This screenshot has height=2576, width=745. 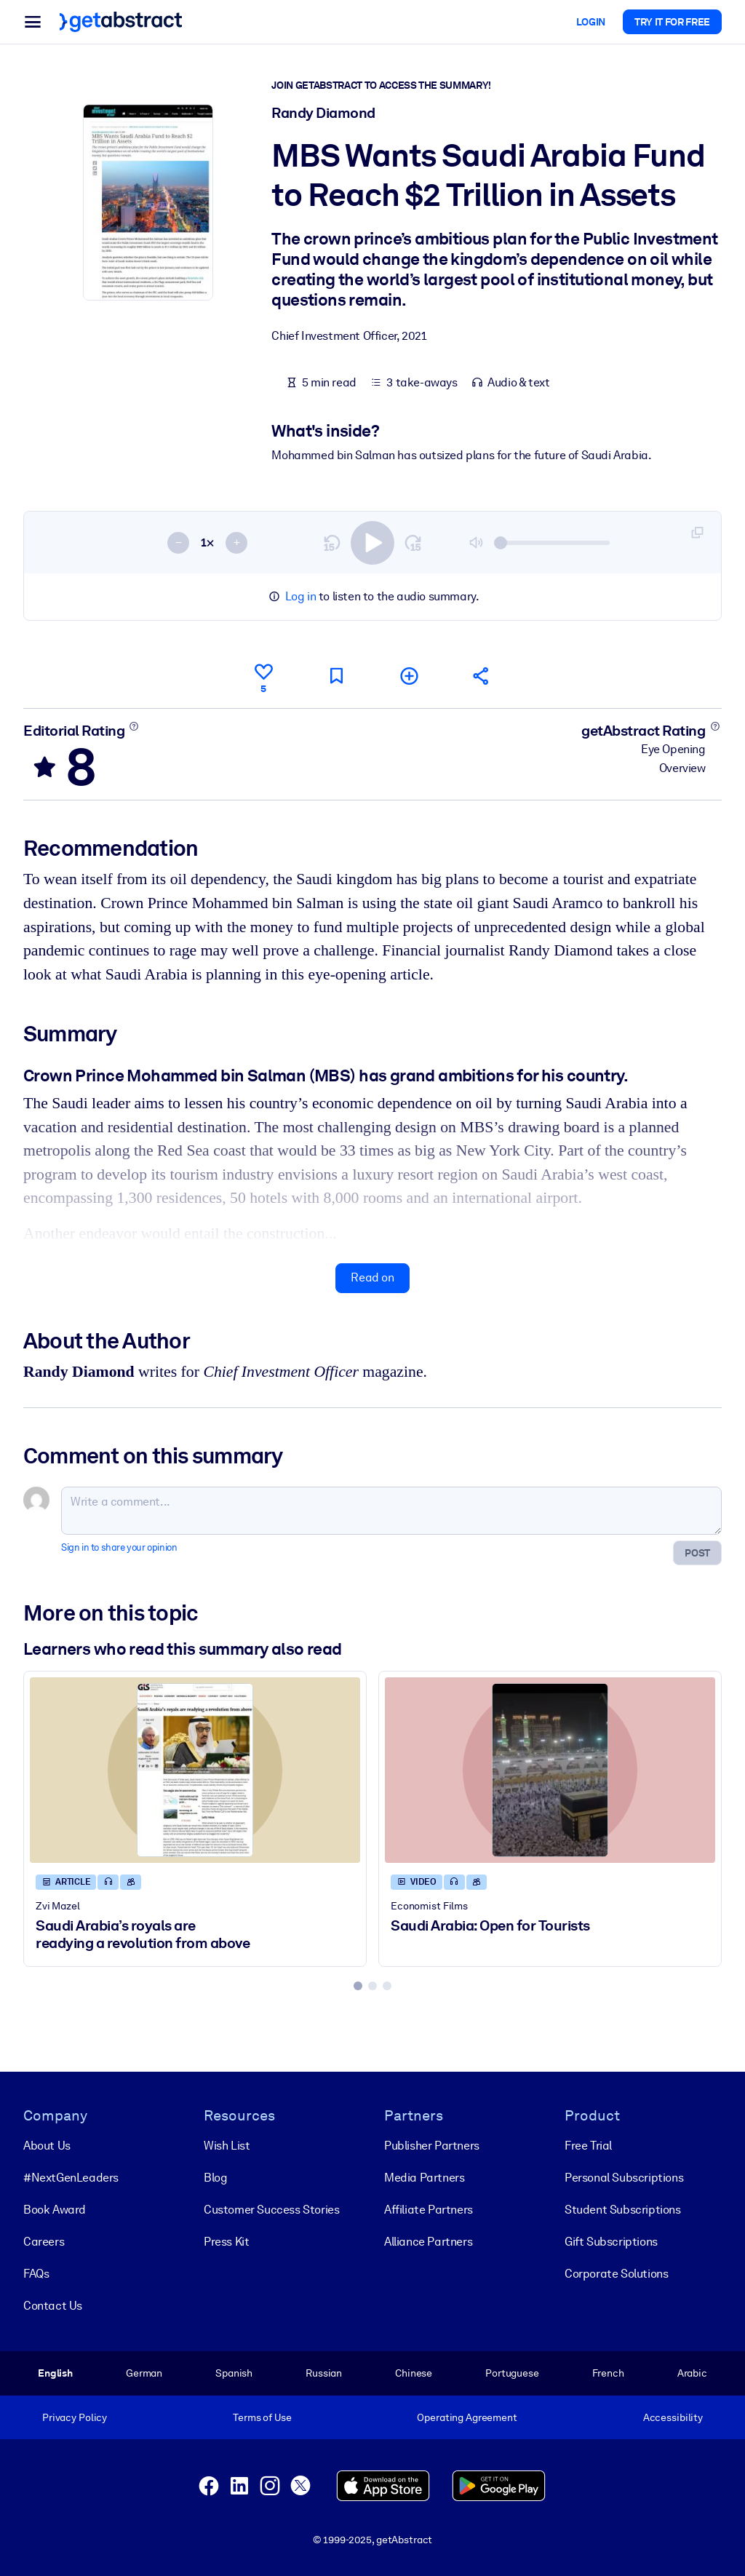 What do you see at coordinates (413, 2373) in the screenshot?
I see `Chinese` at bounding box center [413, 2373].